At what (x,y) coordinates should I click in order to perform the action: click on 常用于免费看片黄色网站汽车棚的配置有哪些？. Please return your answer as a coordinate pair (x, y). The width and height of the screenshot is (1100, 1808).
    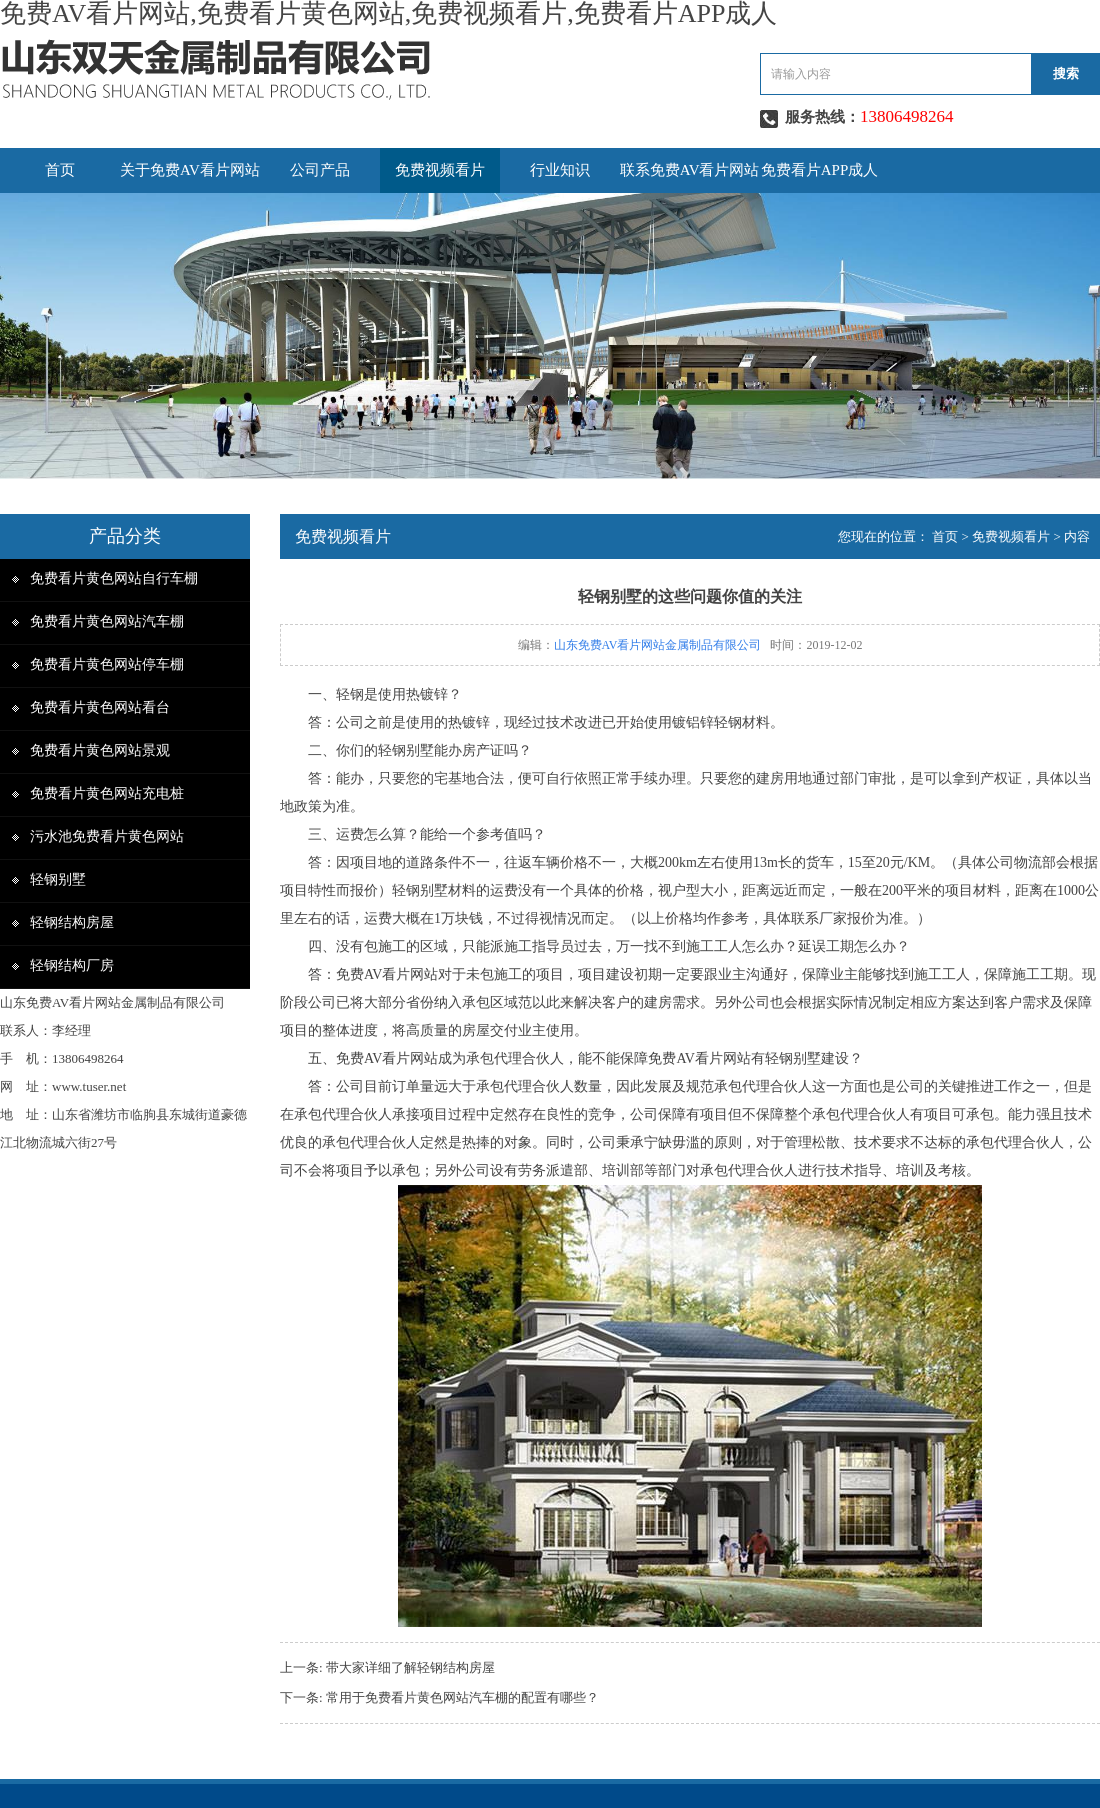
    Looking at the image, I should click on (462, 1697).